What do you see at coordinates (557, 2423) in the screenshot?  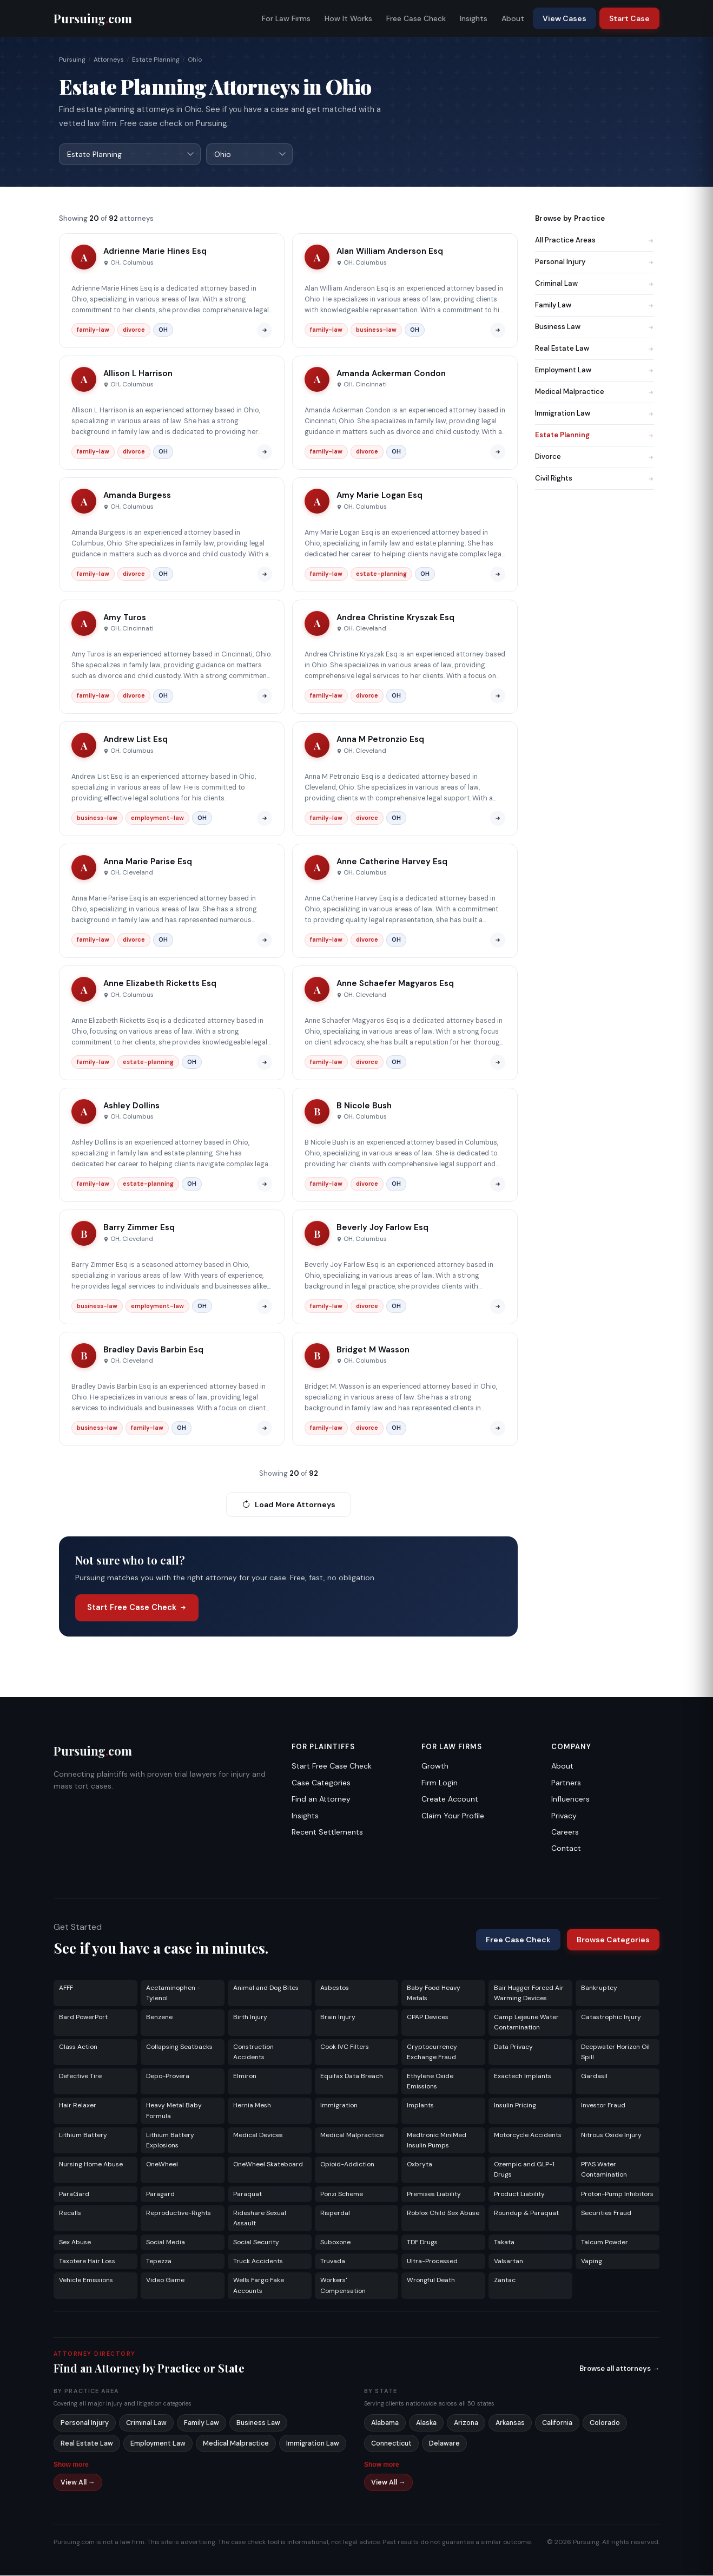 I see `California` at bounding box center [557, 2423].